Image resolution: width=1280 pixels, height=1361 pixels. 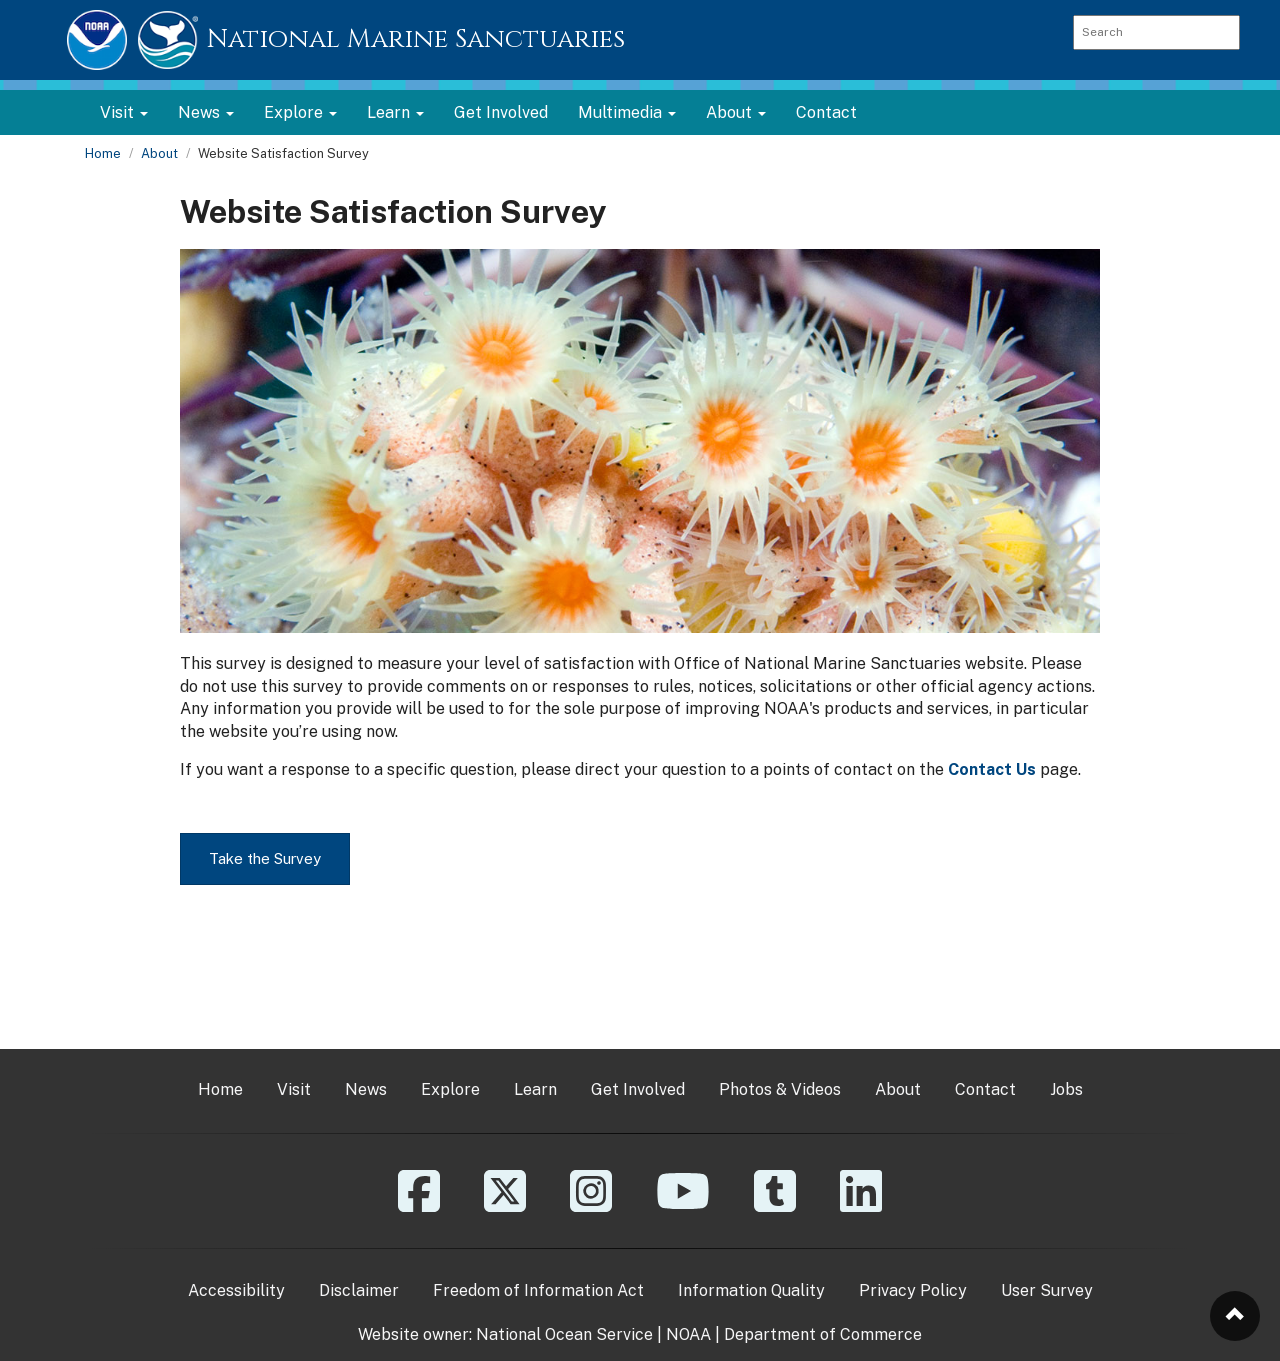 I want to click on [Linkedin], so click(x=861, y=1205).